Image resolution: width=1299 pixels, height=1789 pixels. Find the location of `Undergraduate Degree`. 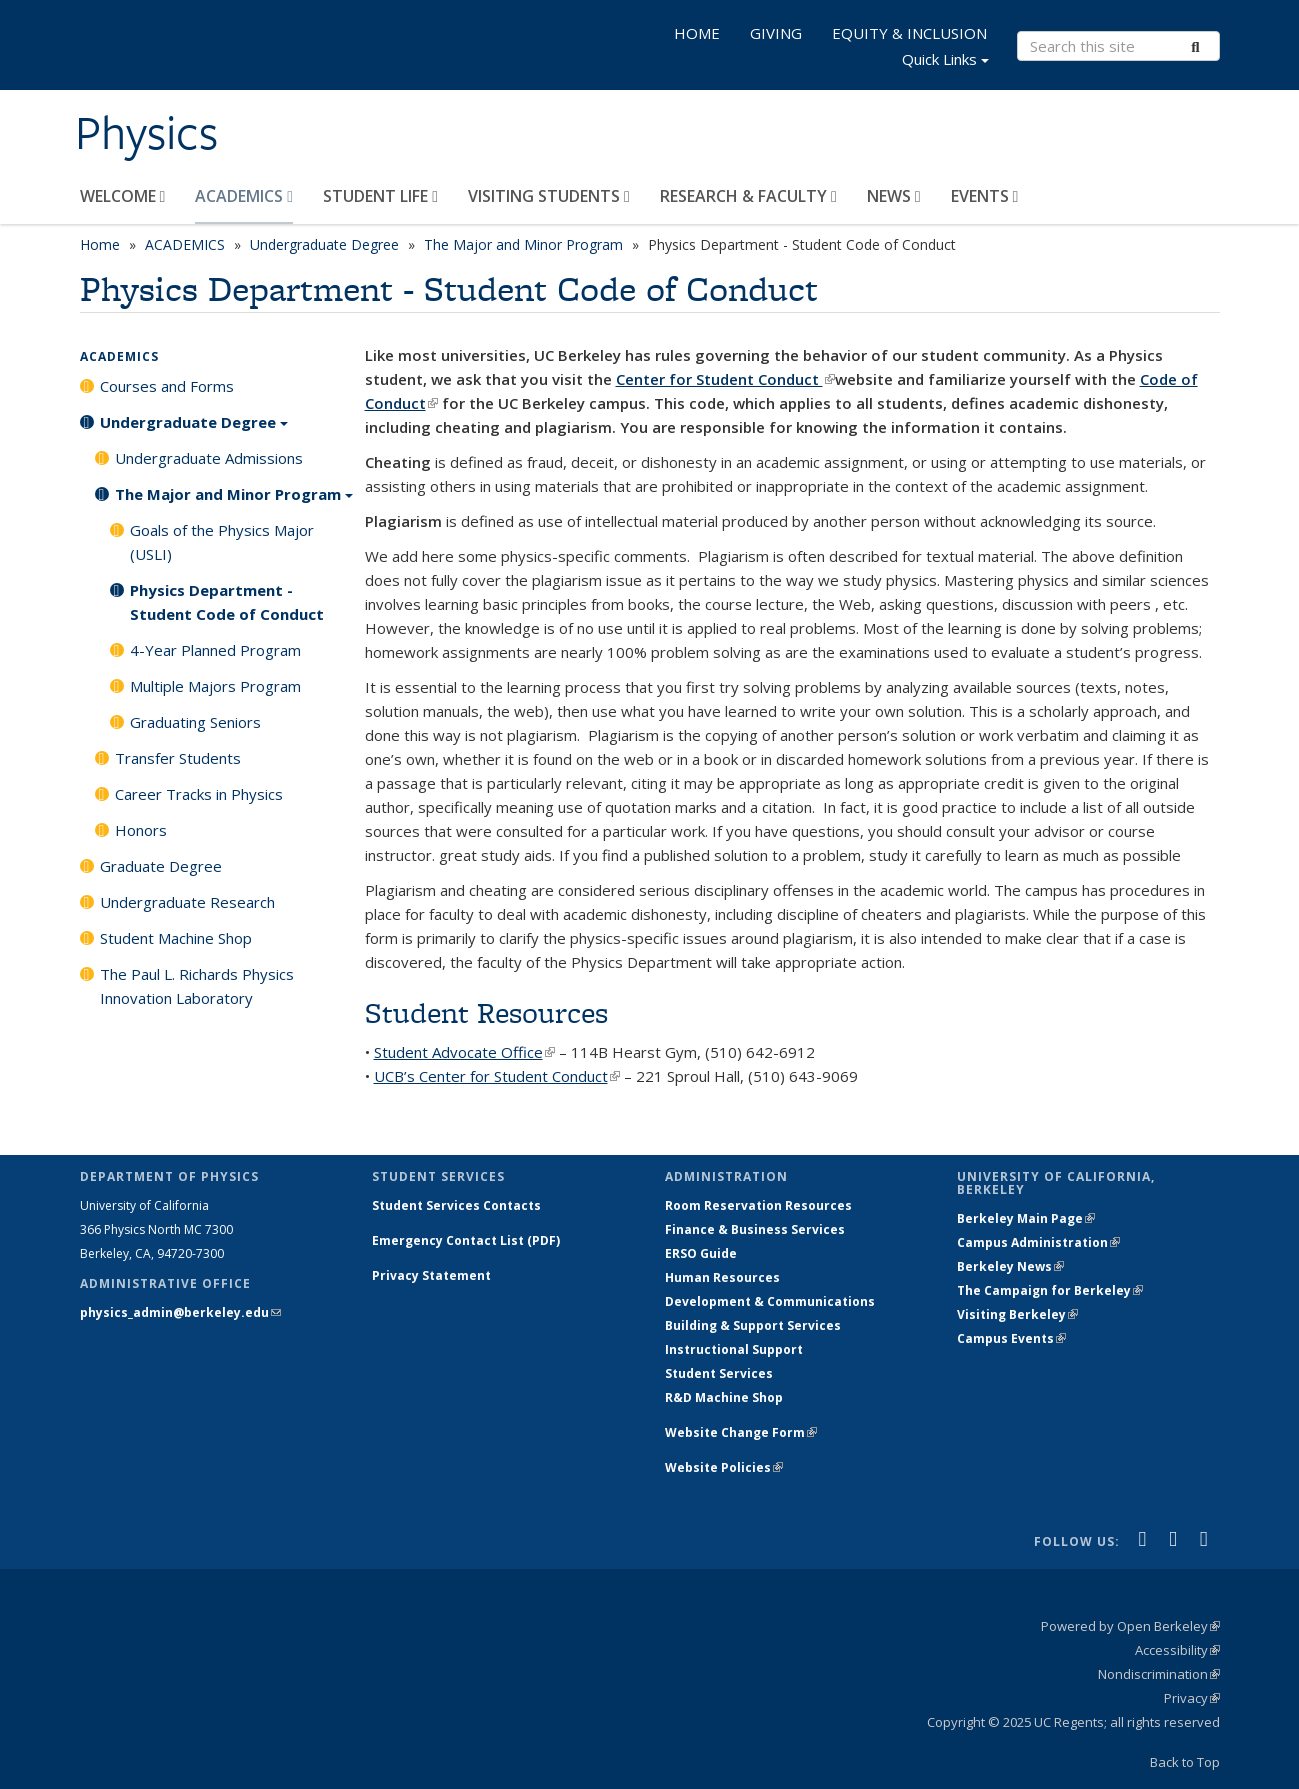

Undergraduate Degree is located at coordinates (324, 244).